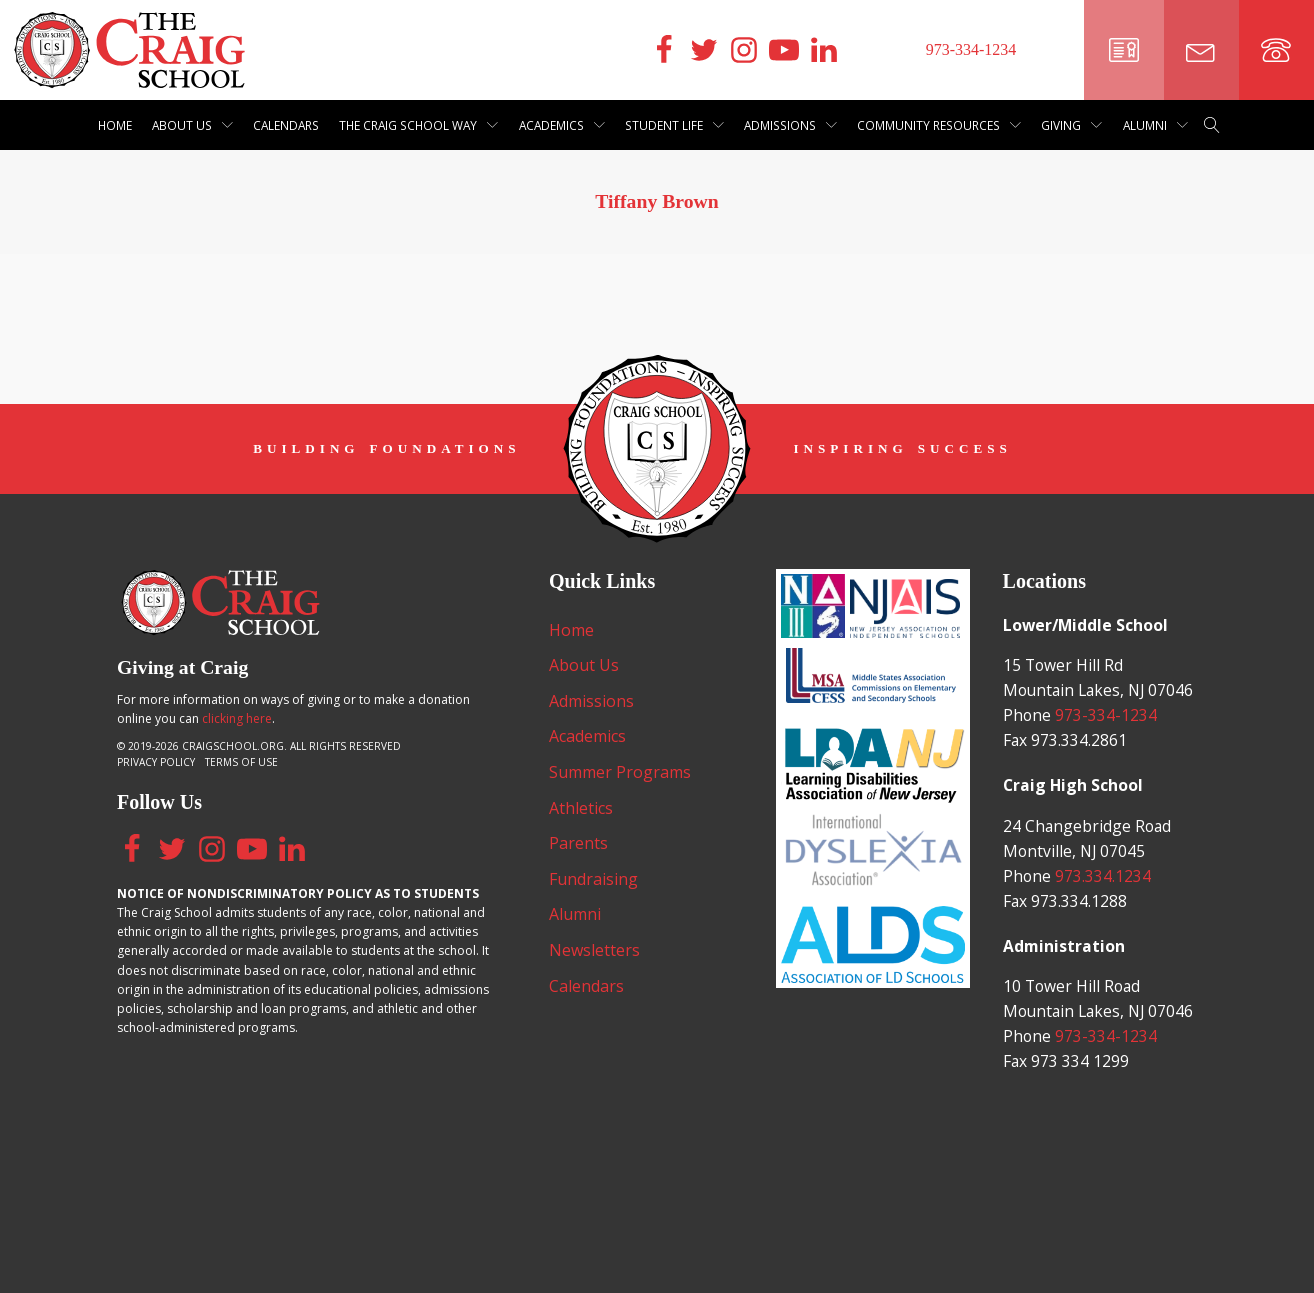  I want to click on Giving, so click(1071, 125).